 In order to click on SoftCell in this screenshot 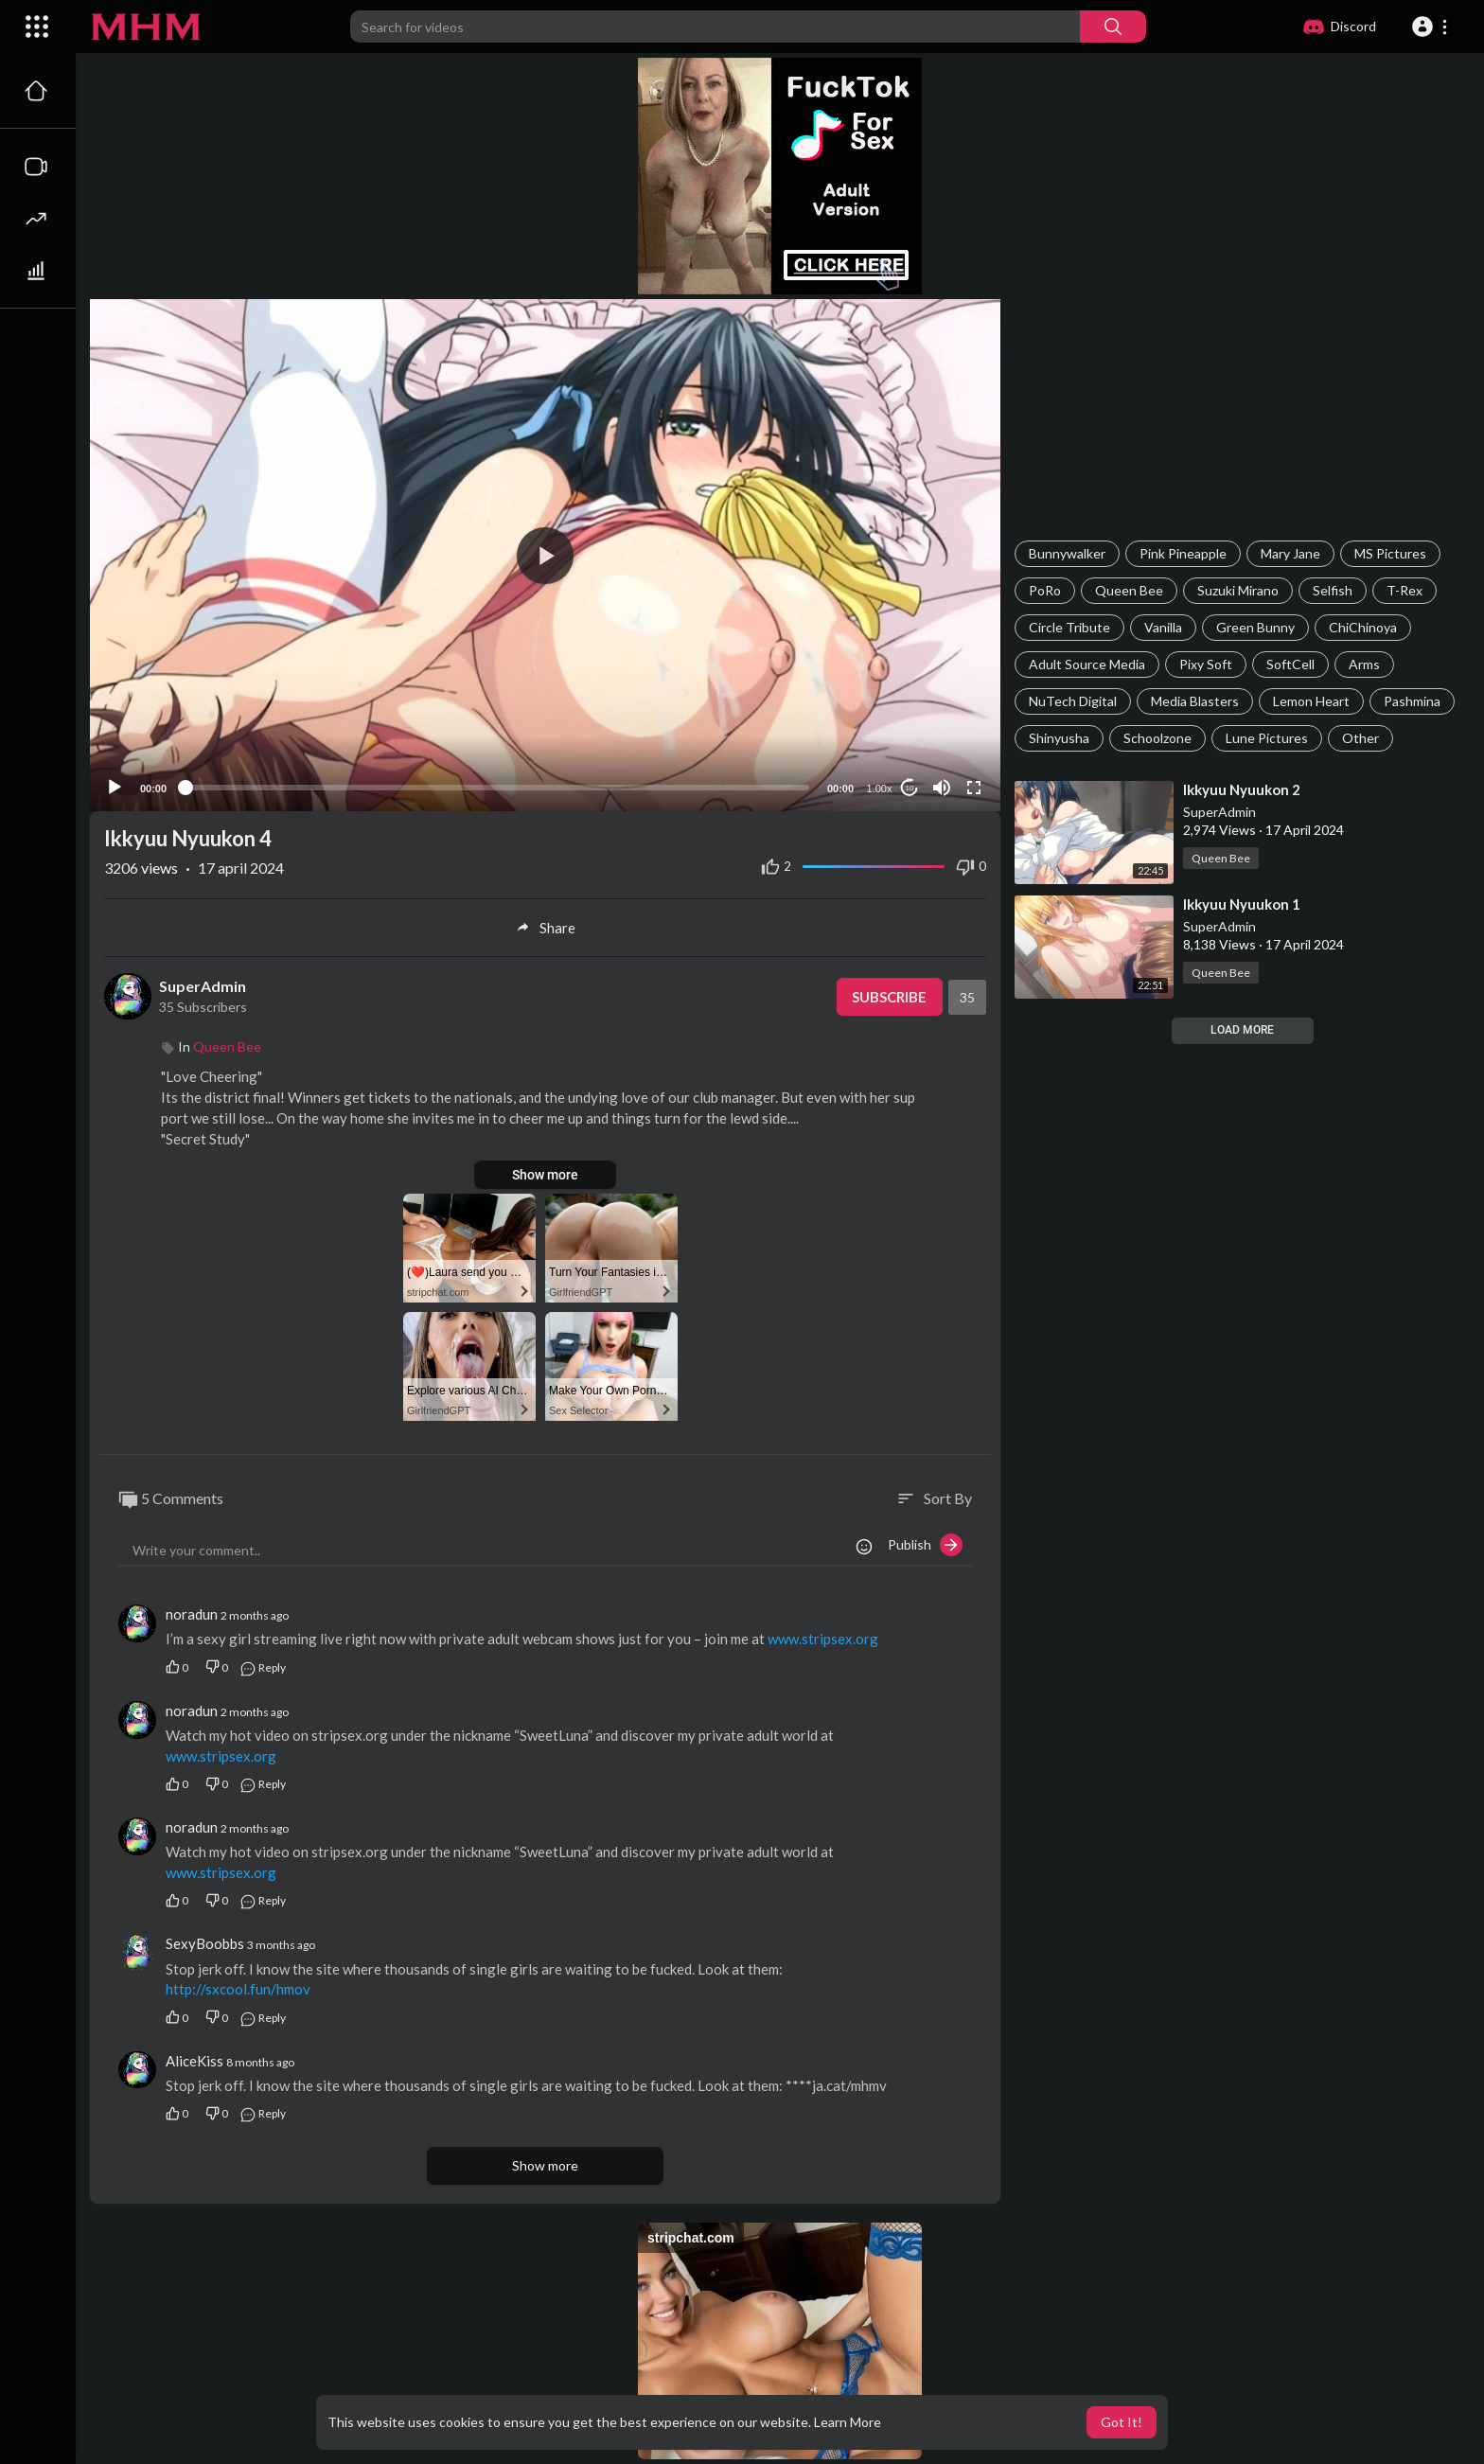, I will do `click(1290, 664)`.